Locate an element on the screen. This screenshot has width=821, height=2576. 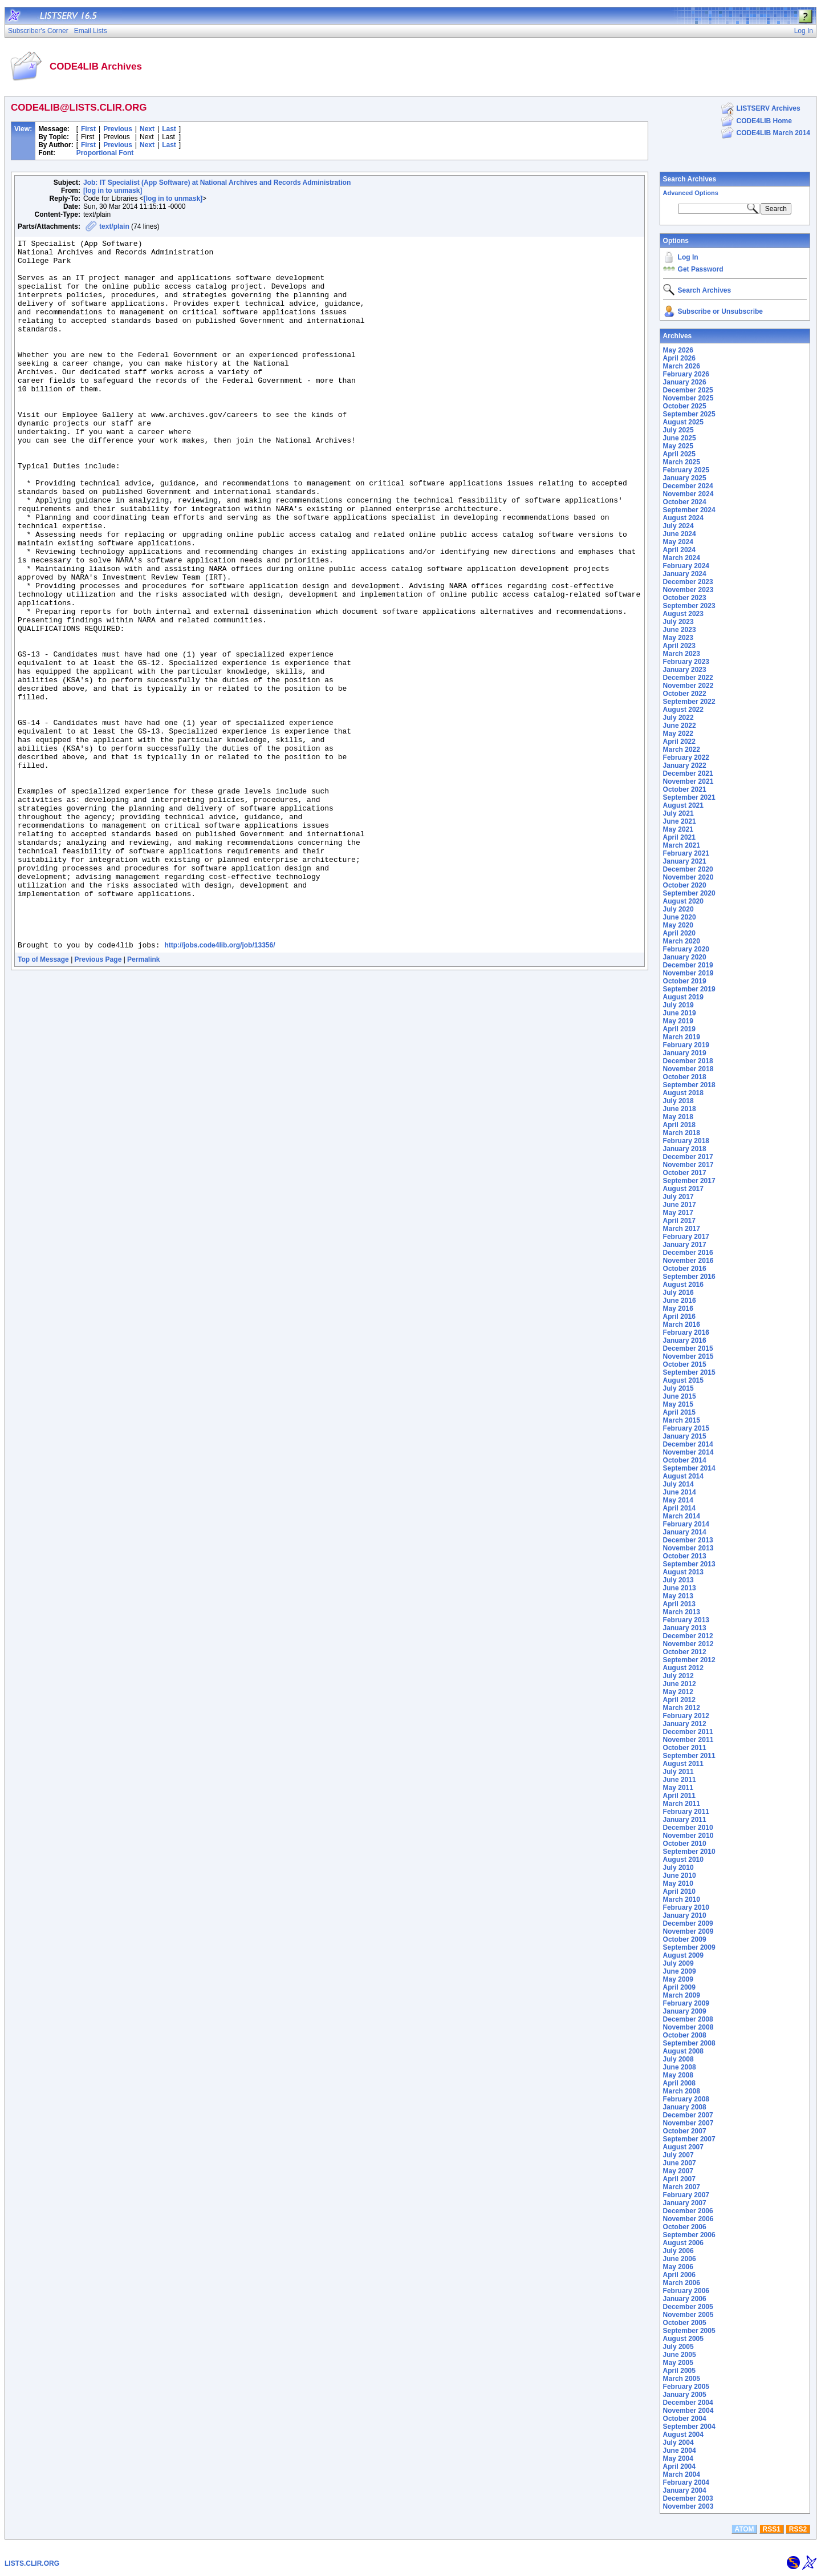
July 2023 is located at coordinates (678, 622).